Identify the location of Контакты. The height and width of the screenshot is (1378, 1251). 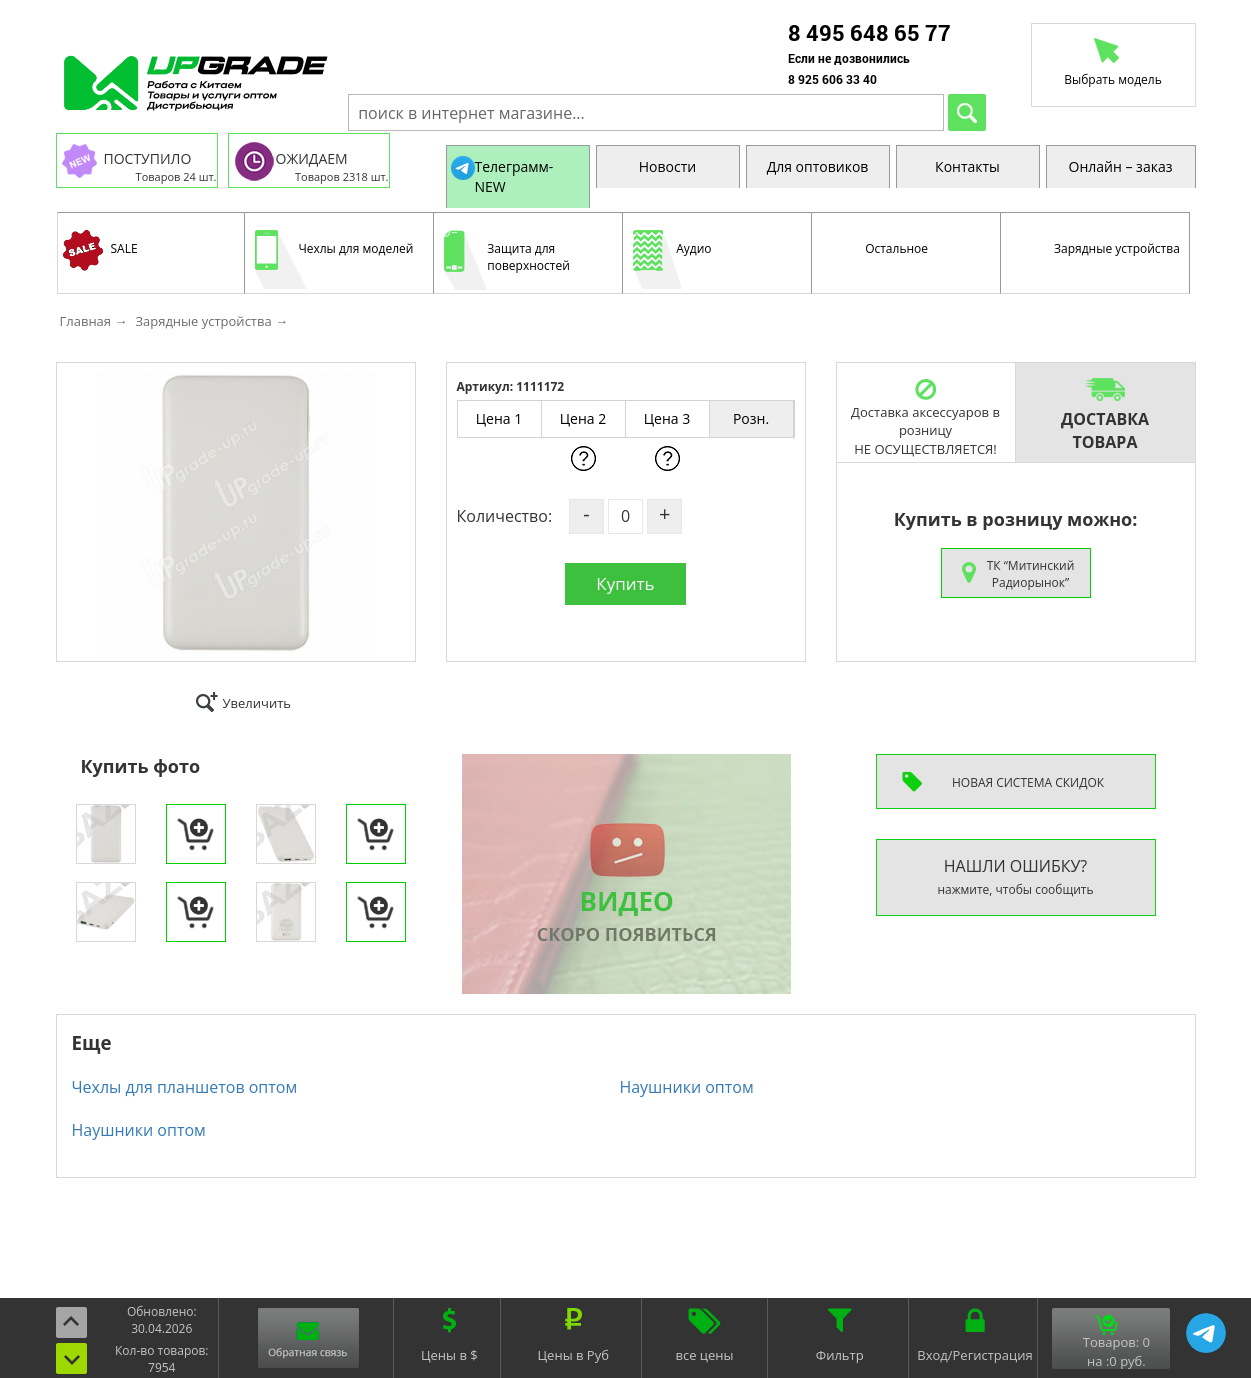
(967, 166).